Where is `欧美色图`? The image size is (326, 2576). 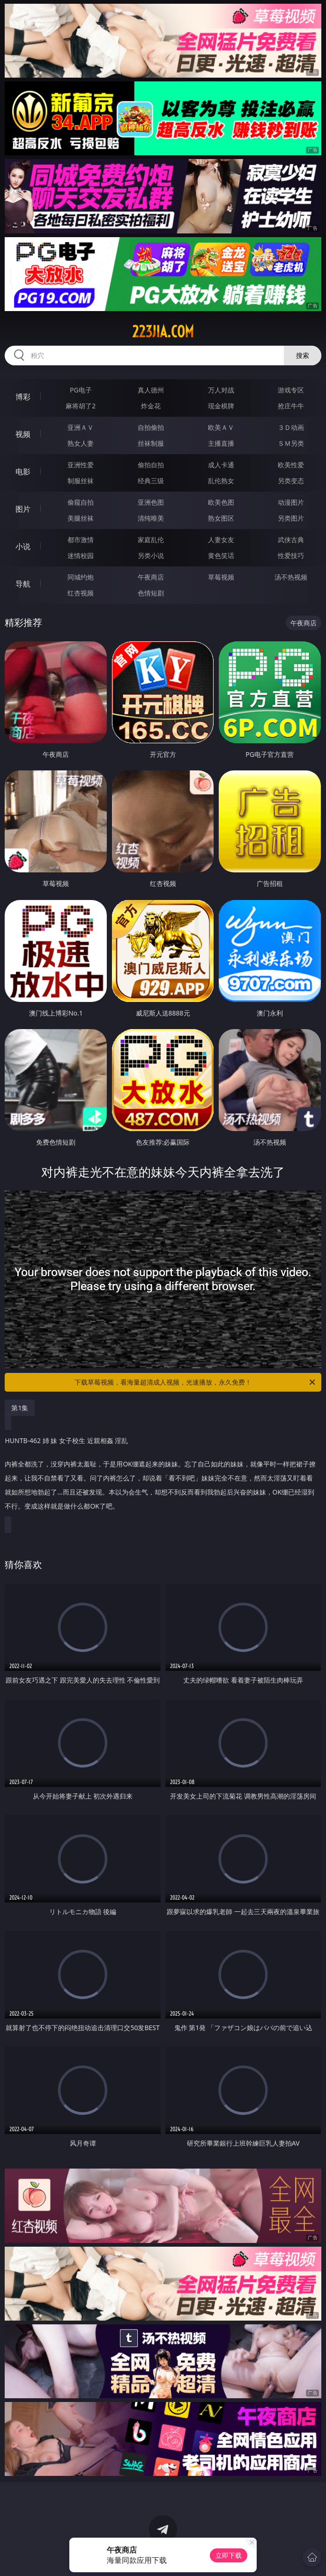
欧美色图 is located at coordinates (221, 502).